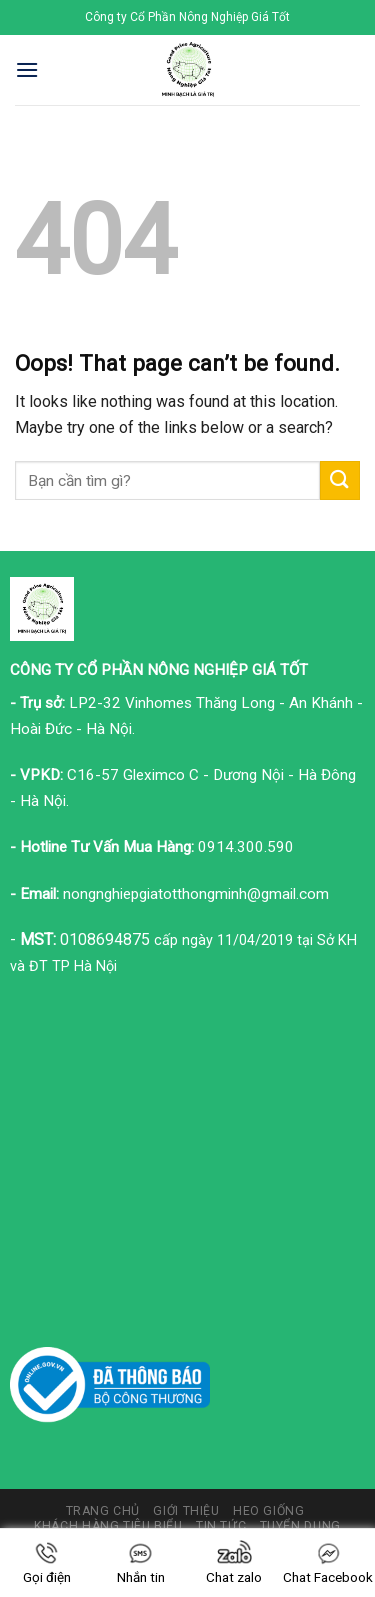 The height and width of the screenshot is (1597, 375). Describe the element at coordinates (300, 1526) in the screenshot. I see `Tuyển dụng` at that location.